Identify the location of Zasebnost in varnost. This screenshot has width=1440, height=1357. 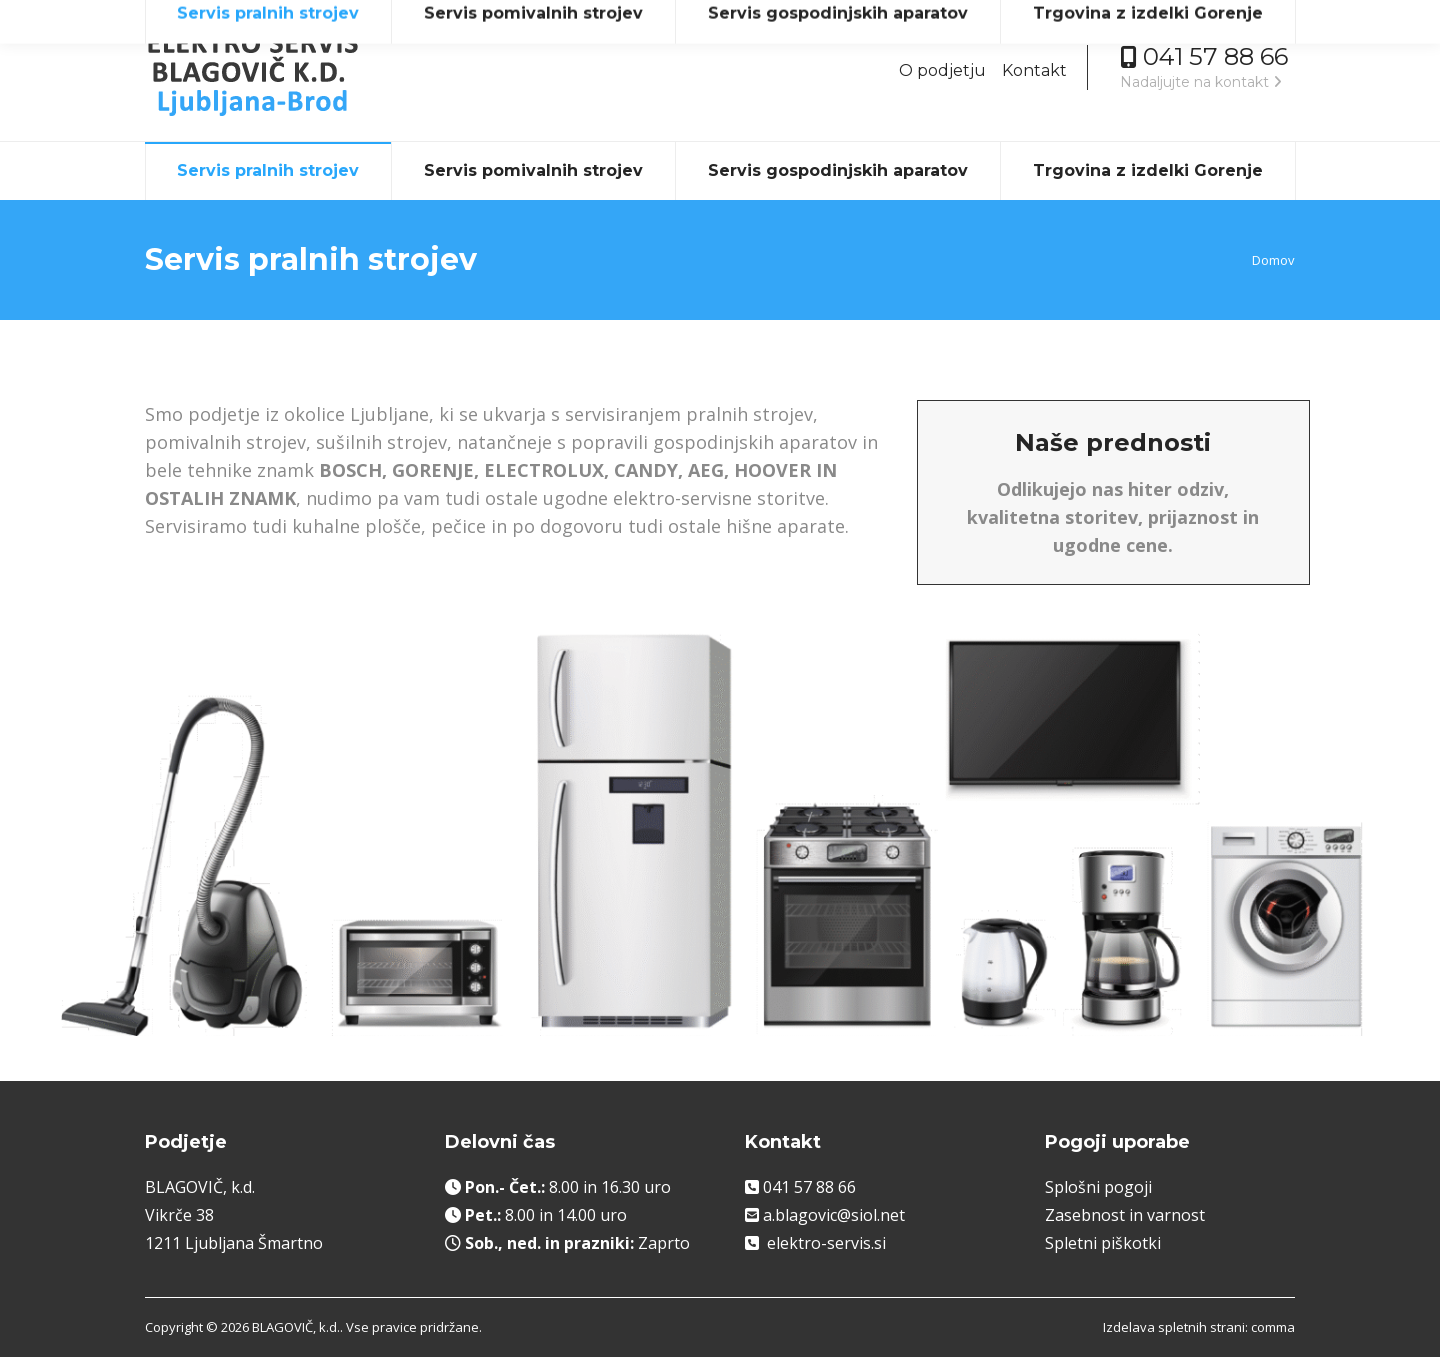
(1125, 1215).